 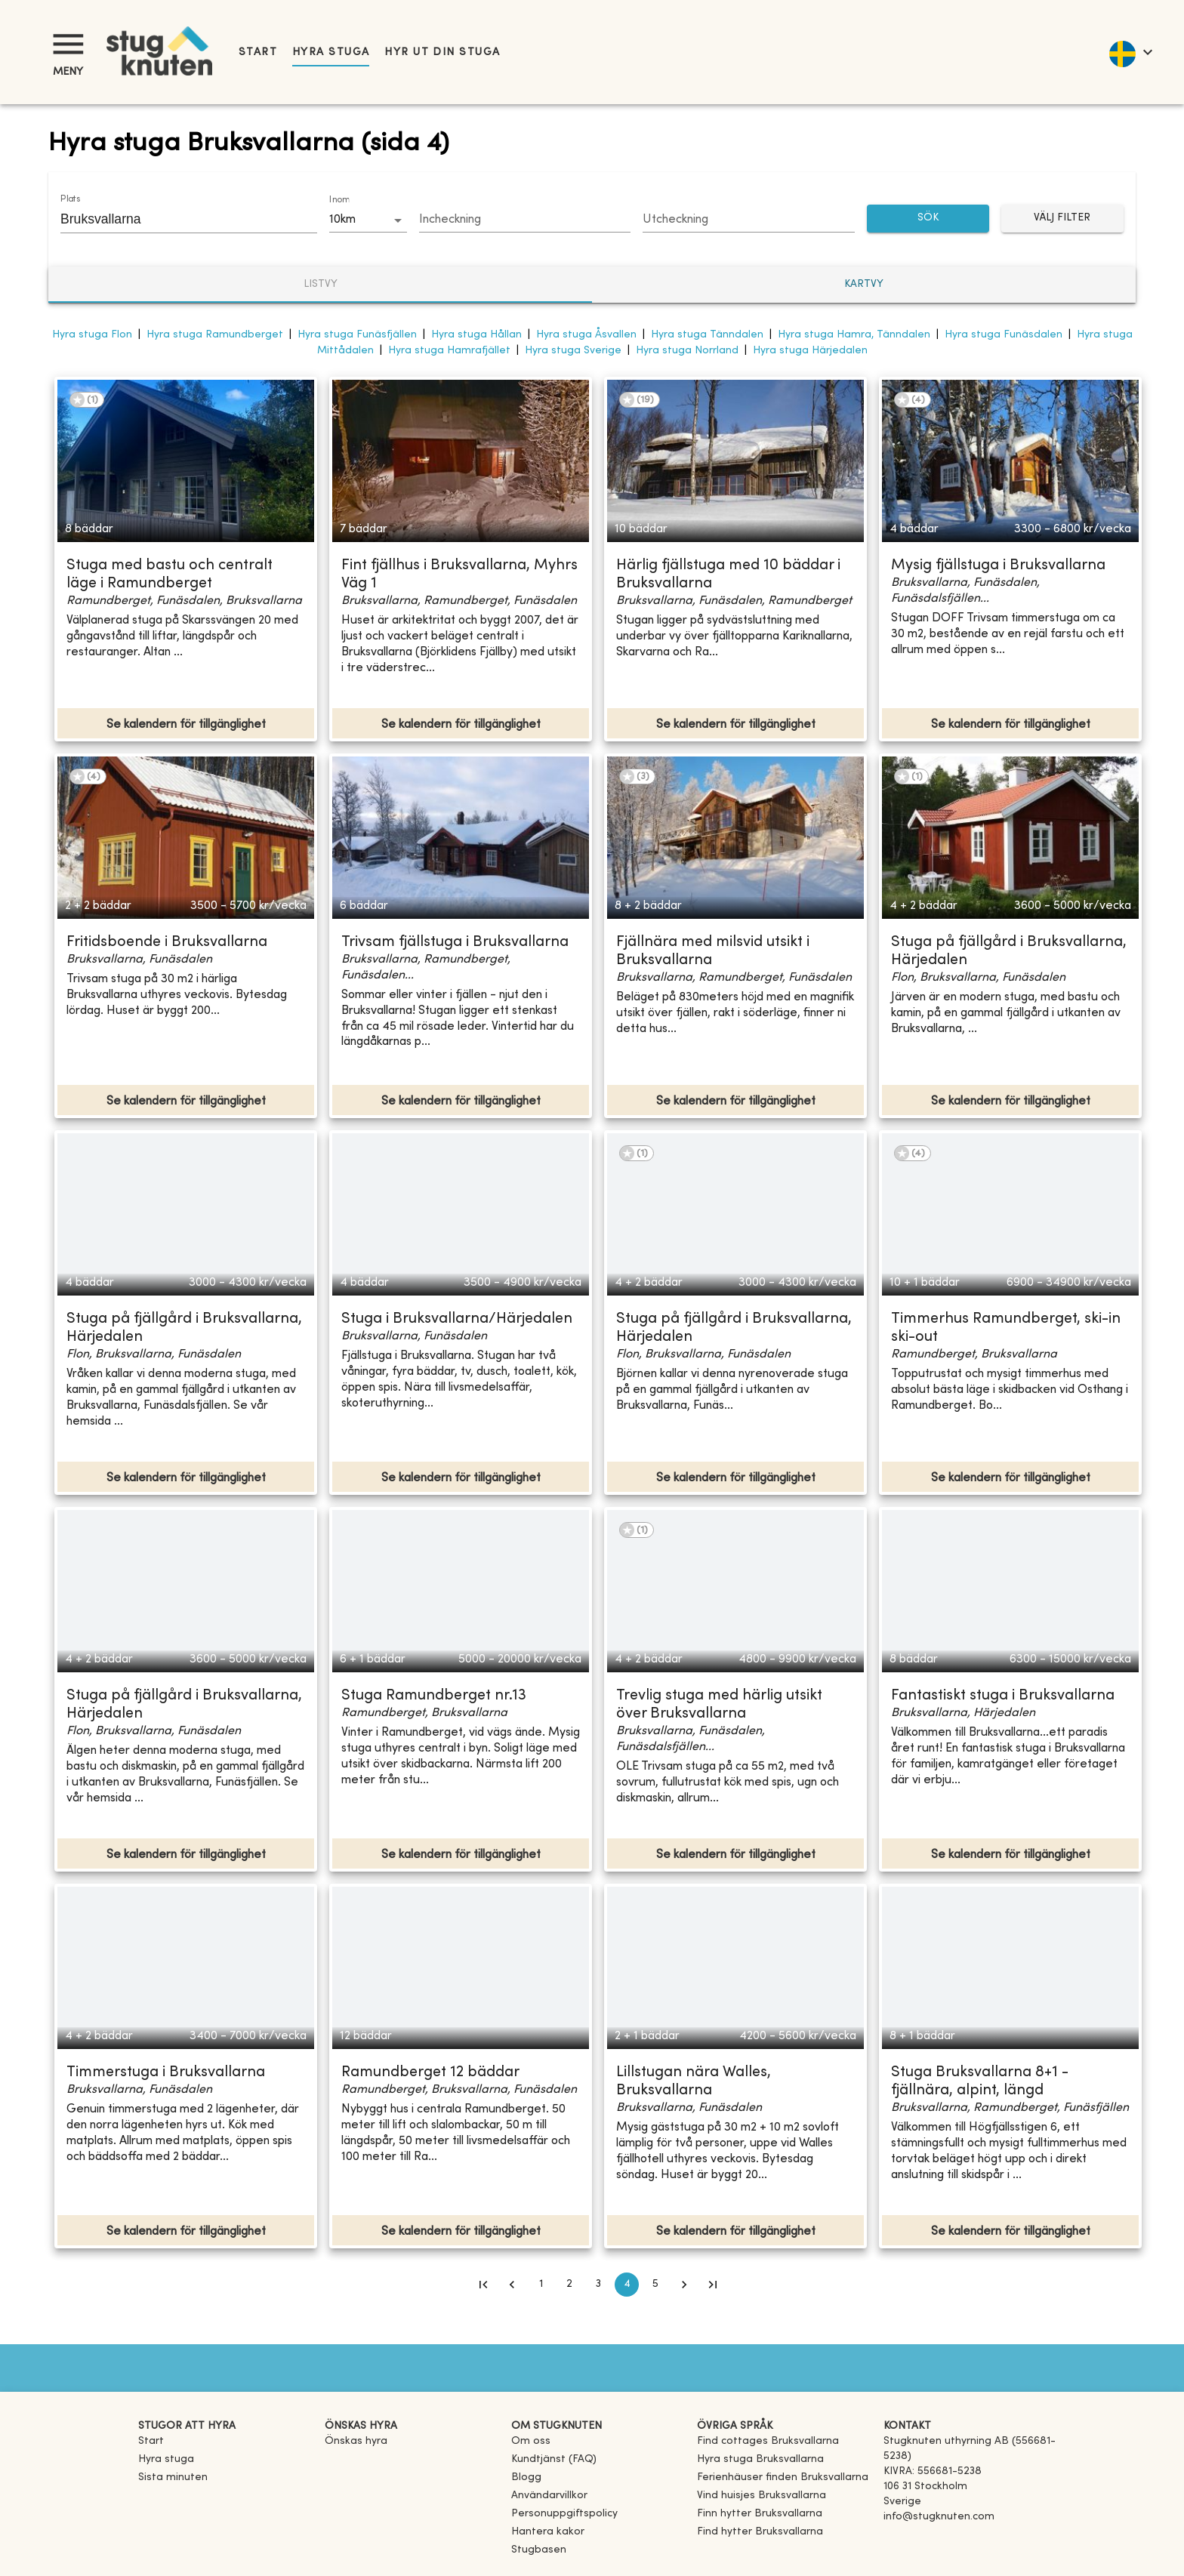 I want to click on Välj filter, so click(x=1062, y=219).